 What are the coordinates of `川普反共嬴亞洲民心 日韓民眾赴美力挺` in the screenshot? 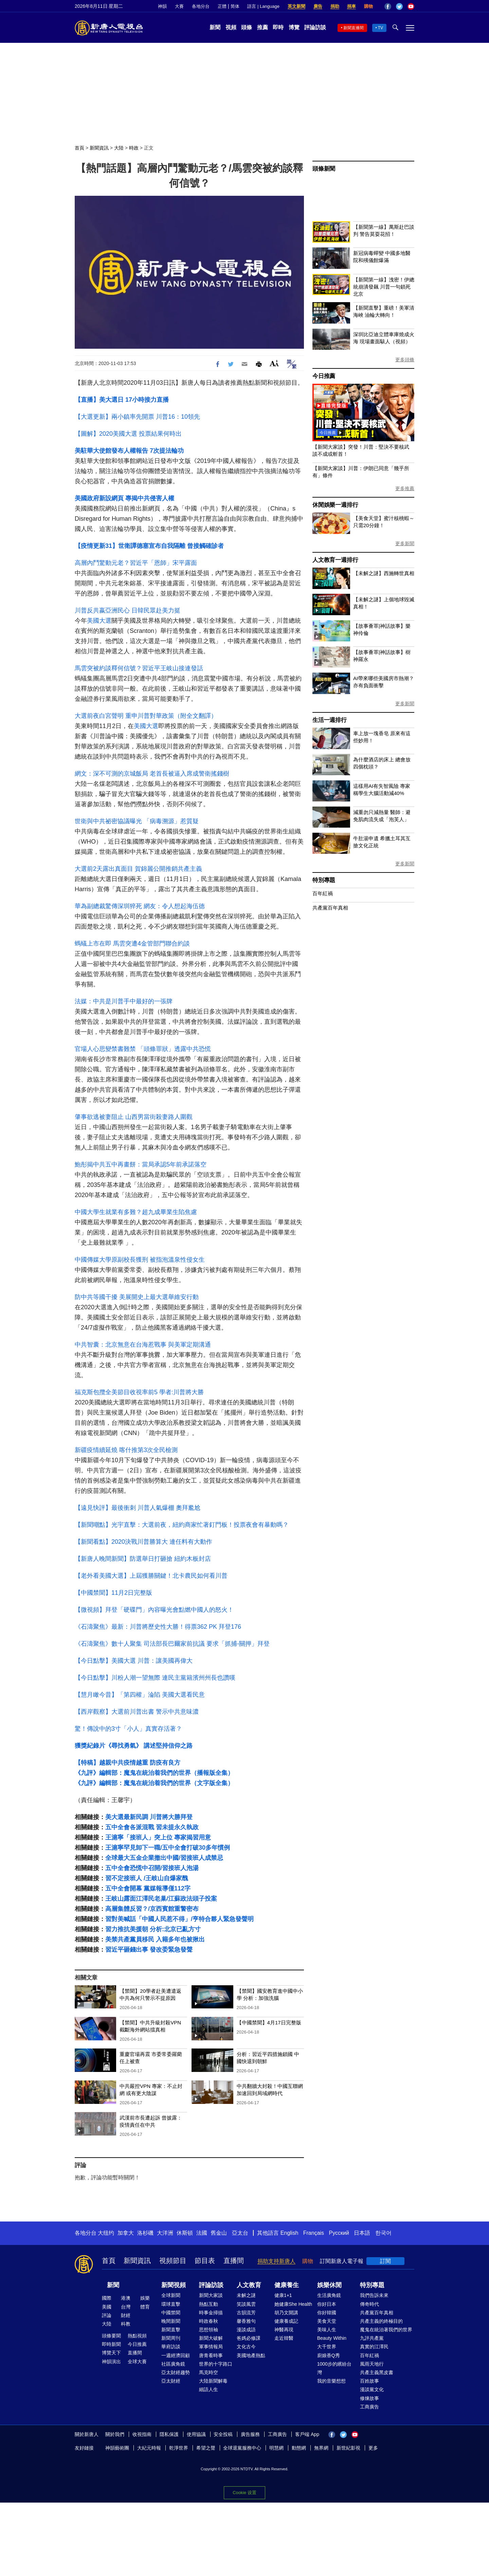 It's located at (127, 610).